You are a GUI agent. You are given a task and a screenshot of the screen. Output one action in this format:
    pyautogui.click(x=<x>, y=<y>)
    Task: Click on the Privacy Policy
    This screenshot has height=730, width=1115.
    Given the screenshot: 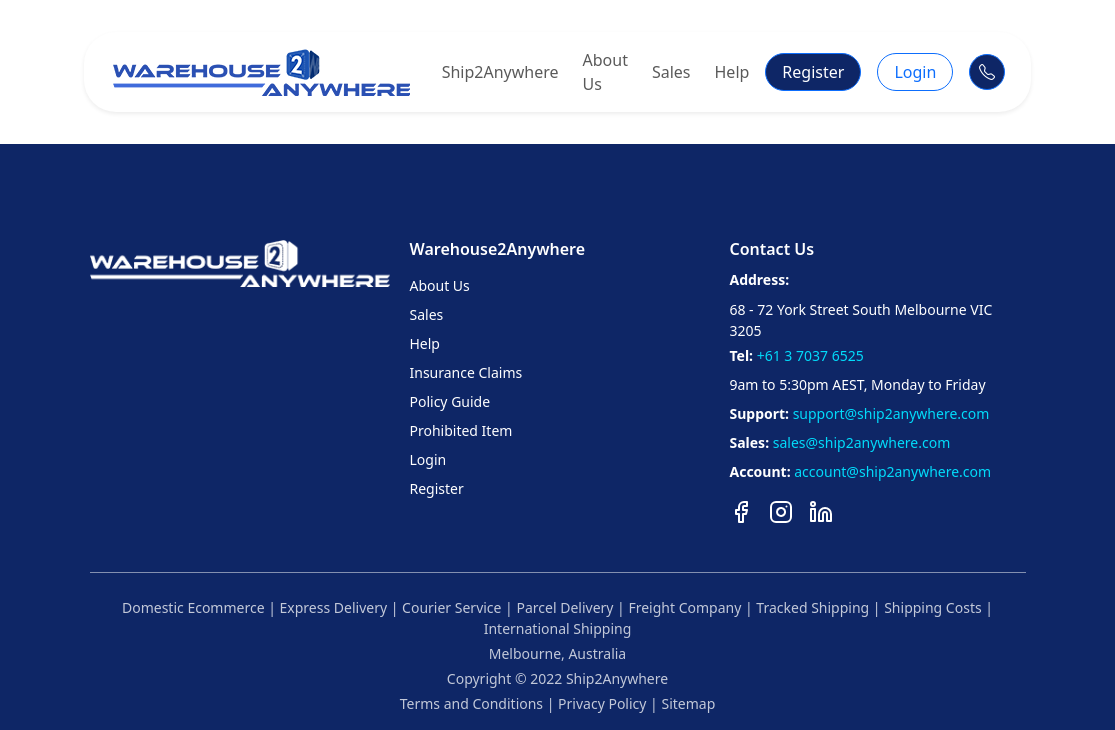 What is the action you would take?
    pyautogui.click(x=602, y=703)
    